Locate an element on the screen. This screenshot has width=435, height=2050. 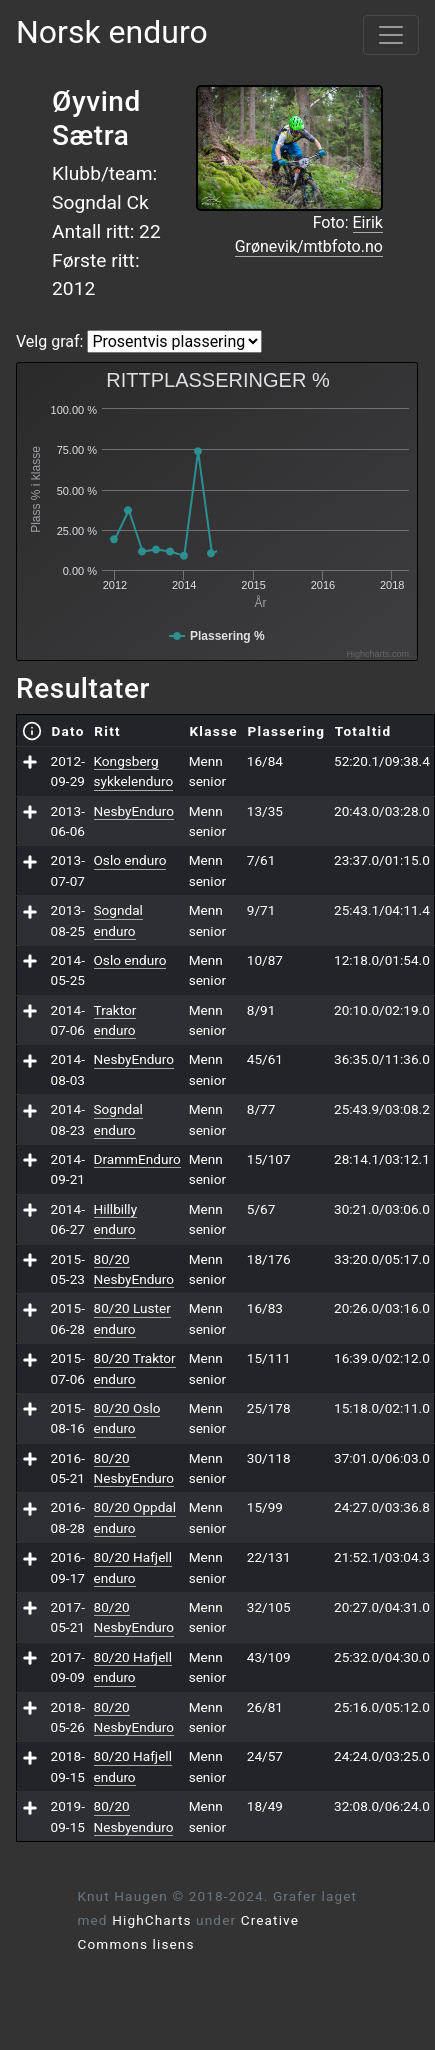
Norsk enduro is located at coordinates (112, 32).